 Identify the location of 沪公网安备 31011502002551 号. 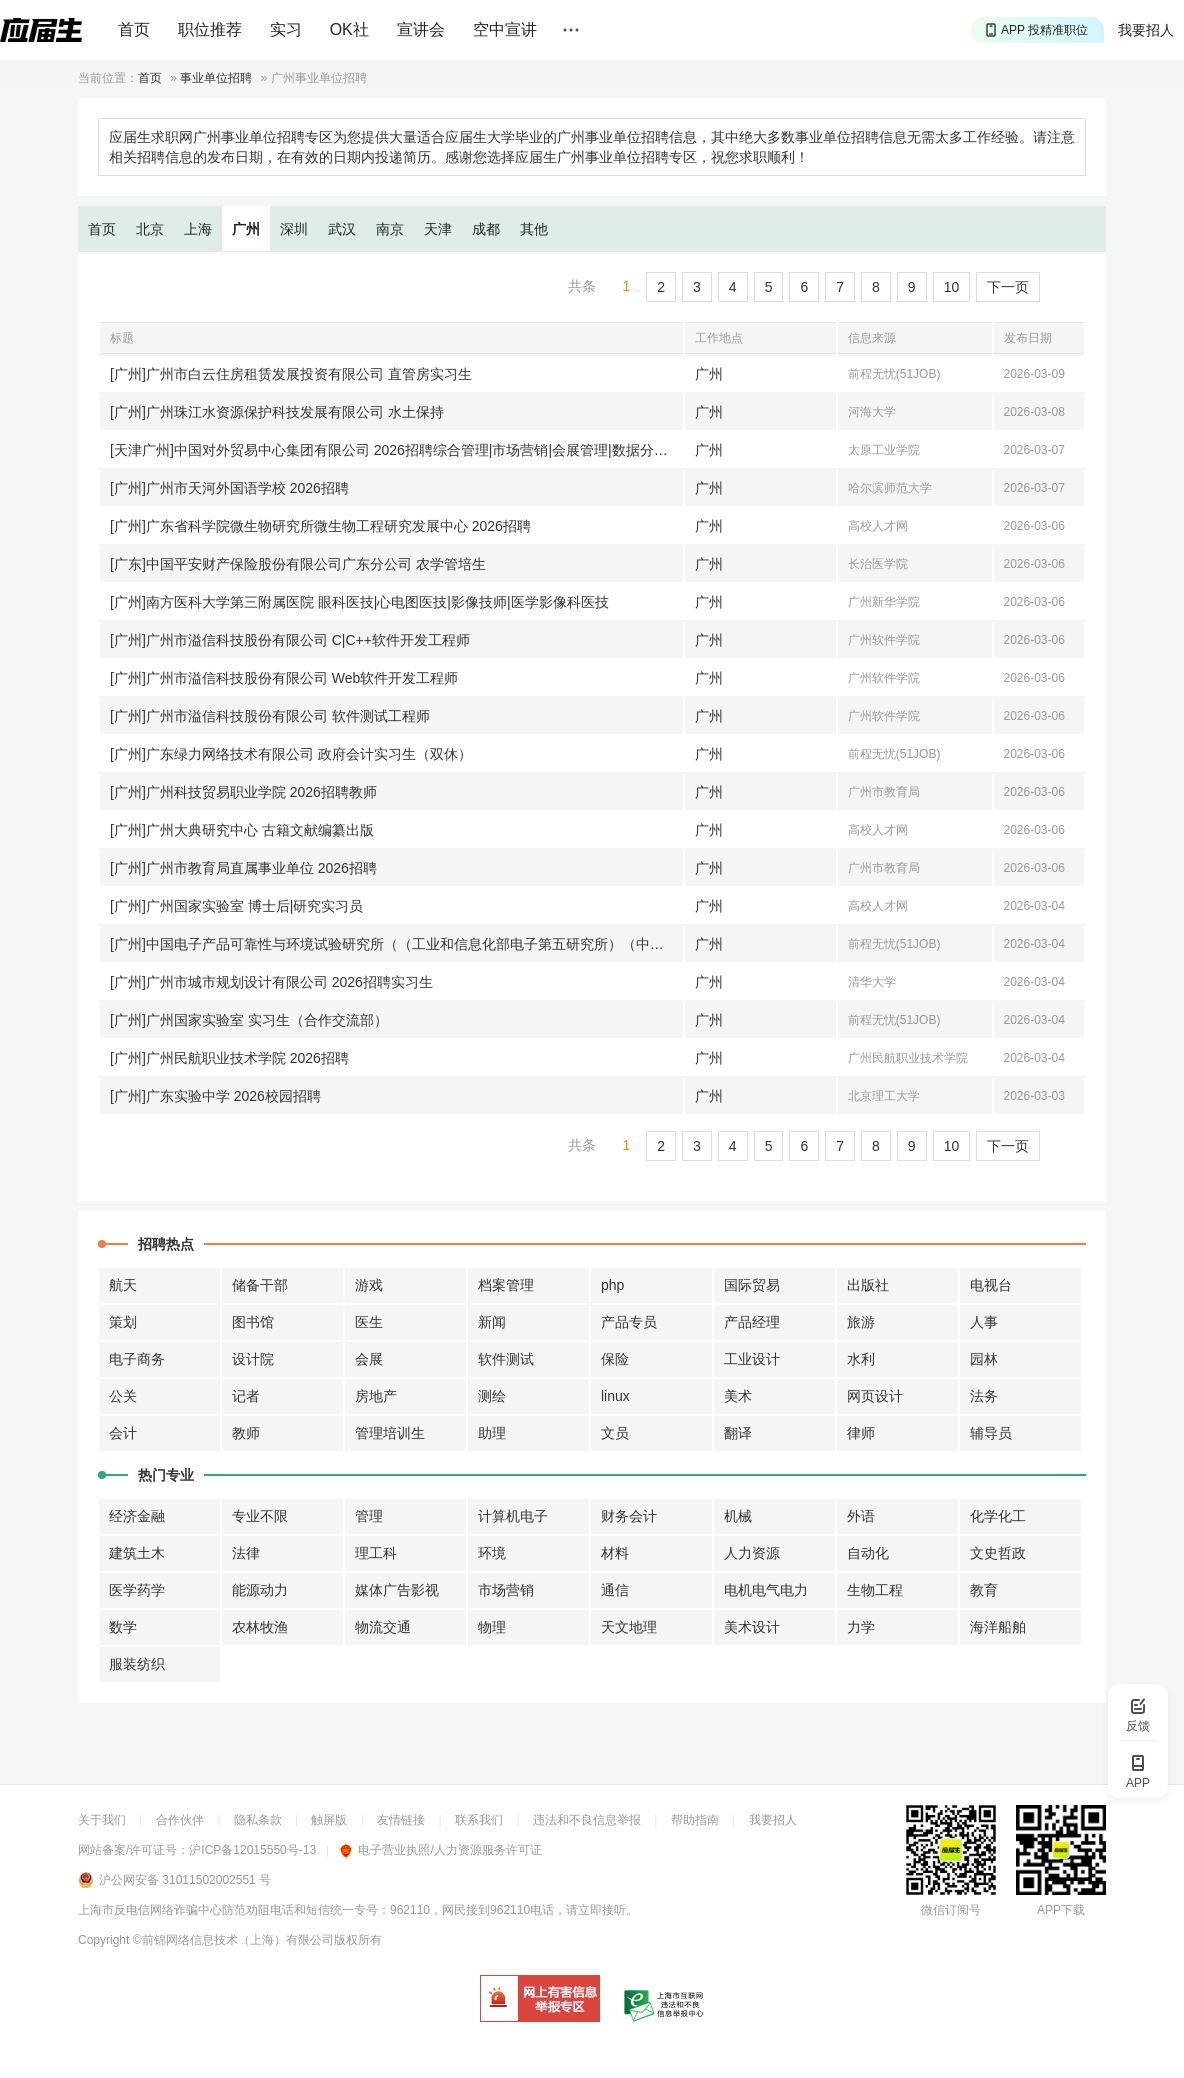
(185, 1880).